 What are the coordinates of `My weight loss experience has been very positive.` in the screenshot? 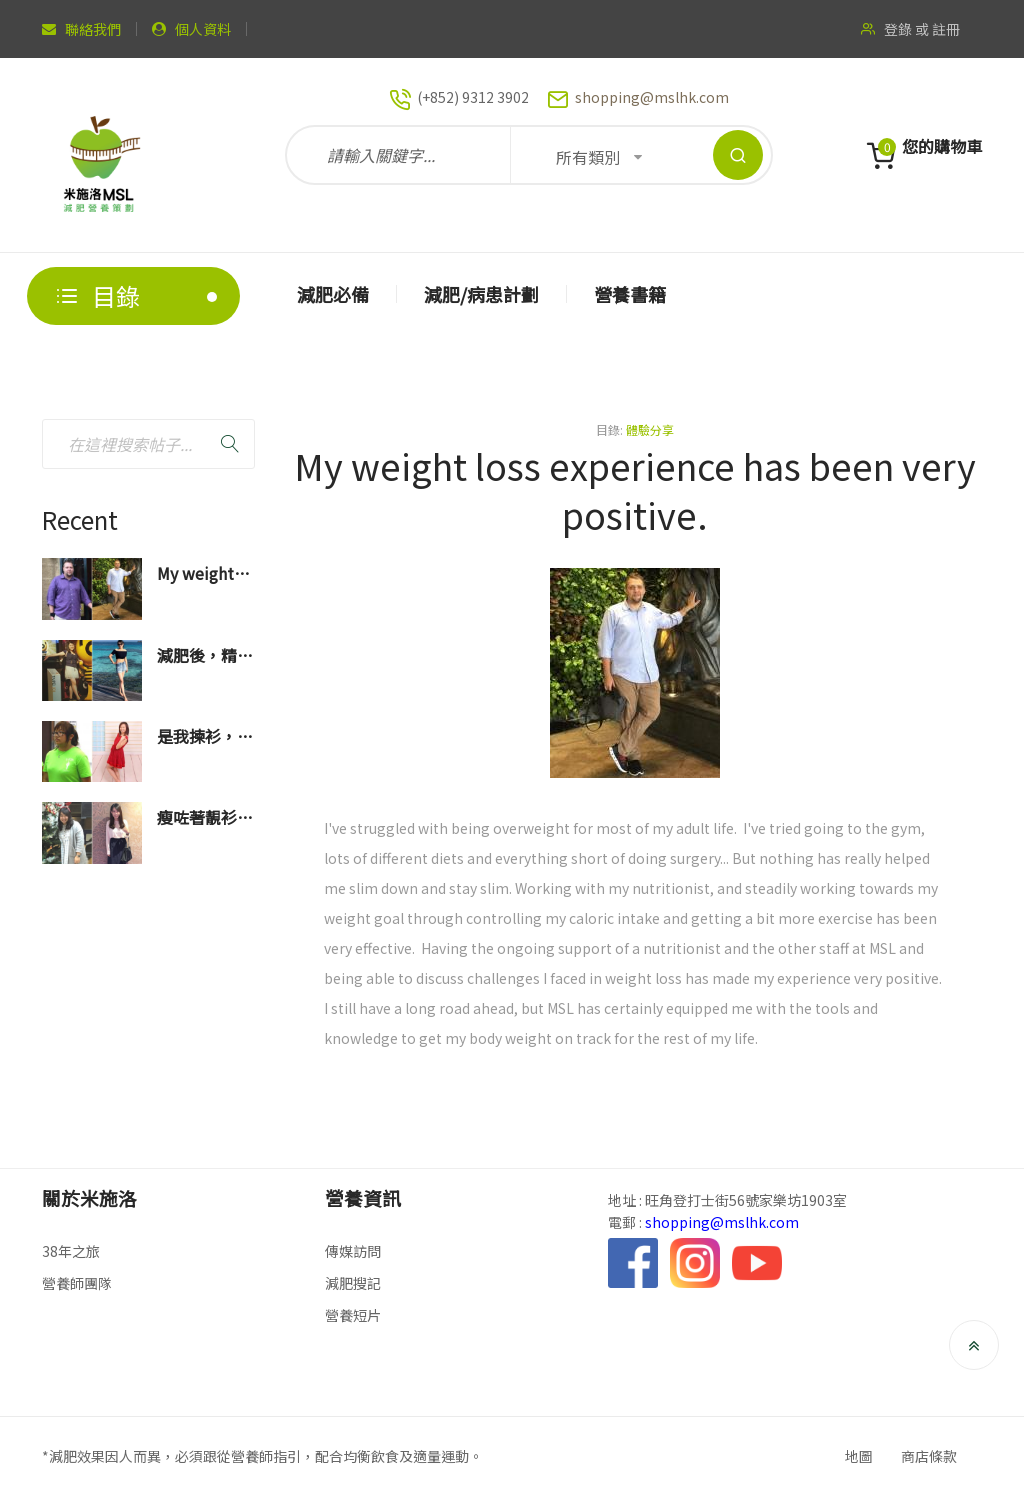 It's located at (198, 574).